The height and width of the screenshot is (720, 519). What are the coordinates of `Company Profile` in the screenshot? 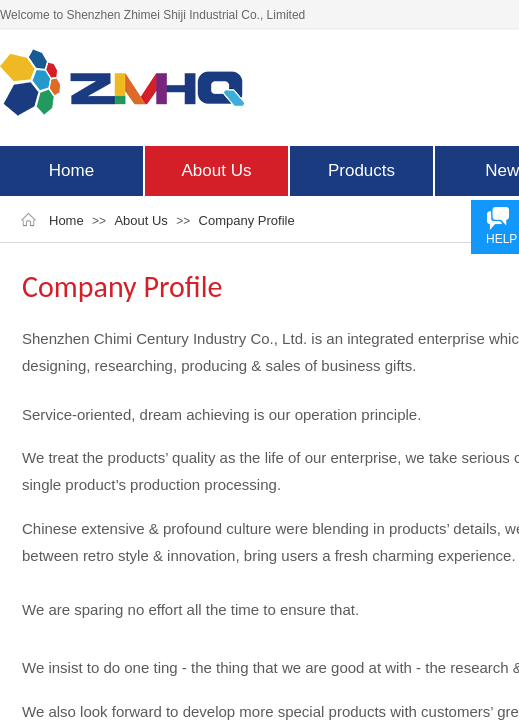 It's located at (247, 220).